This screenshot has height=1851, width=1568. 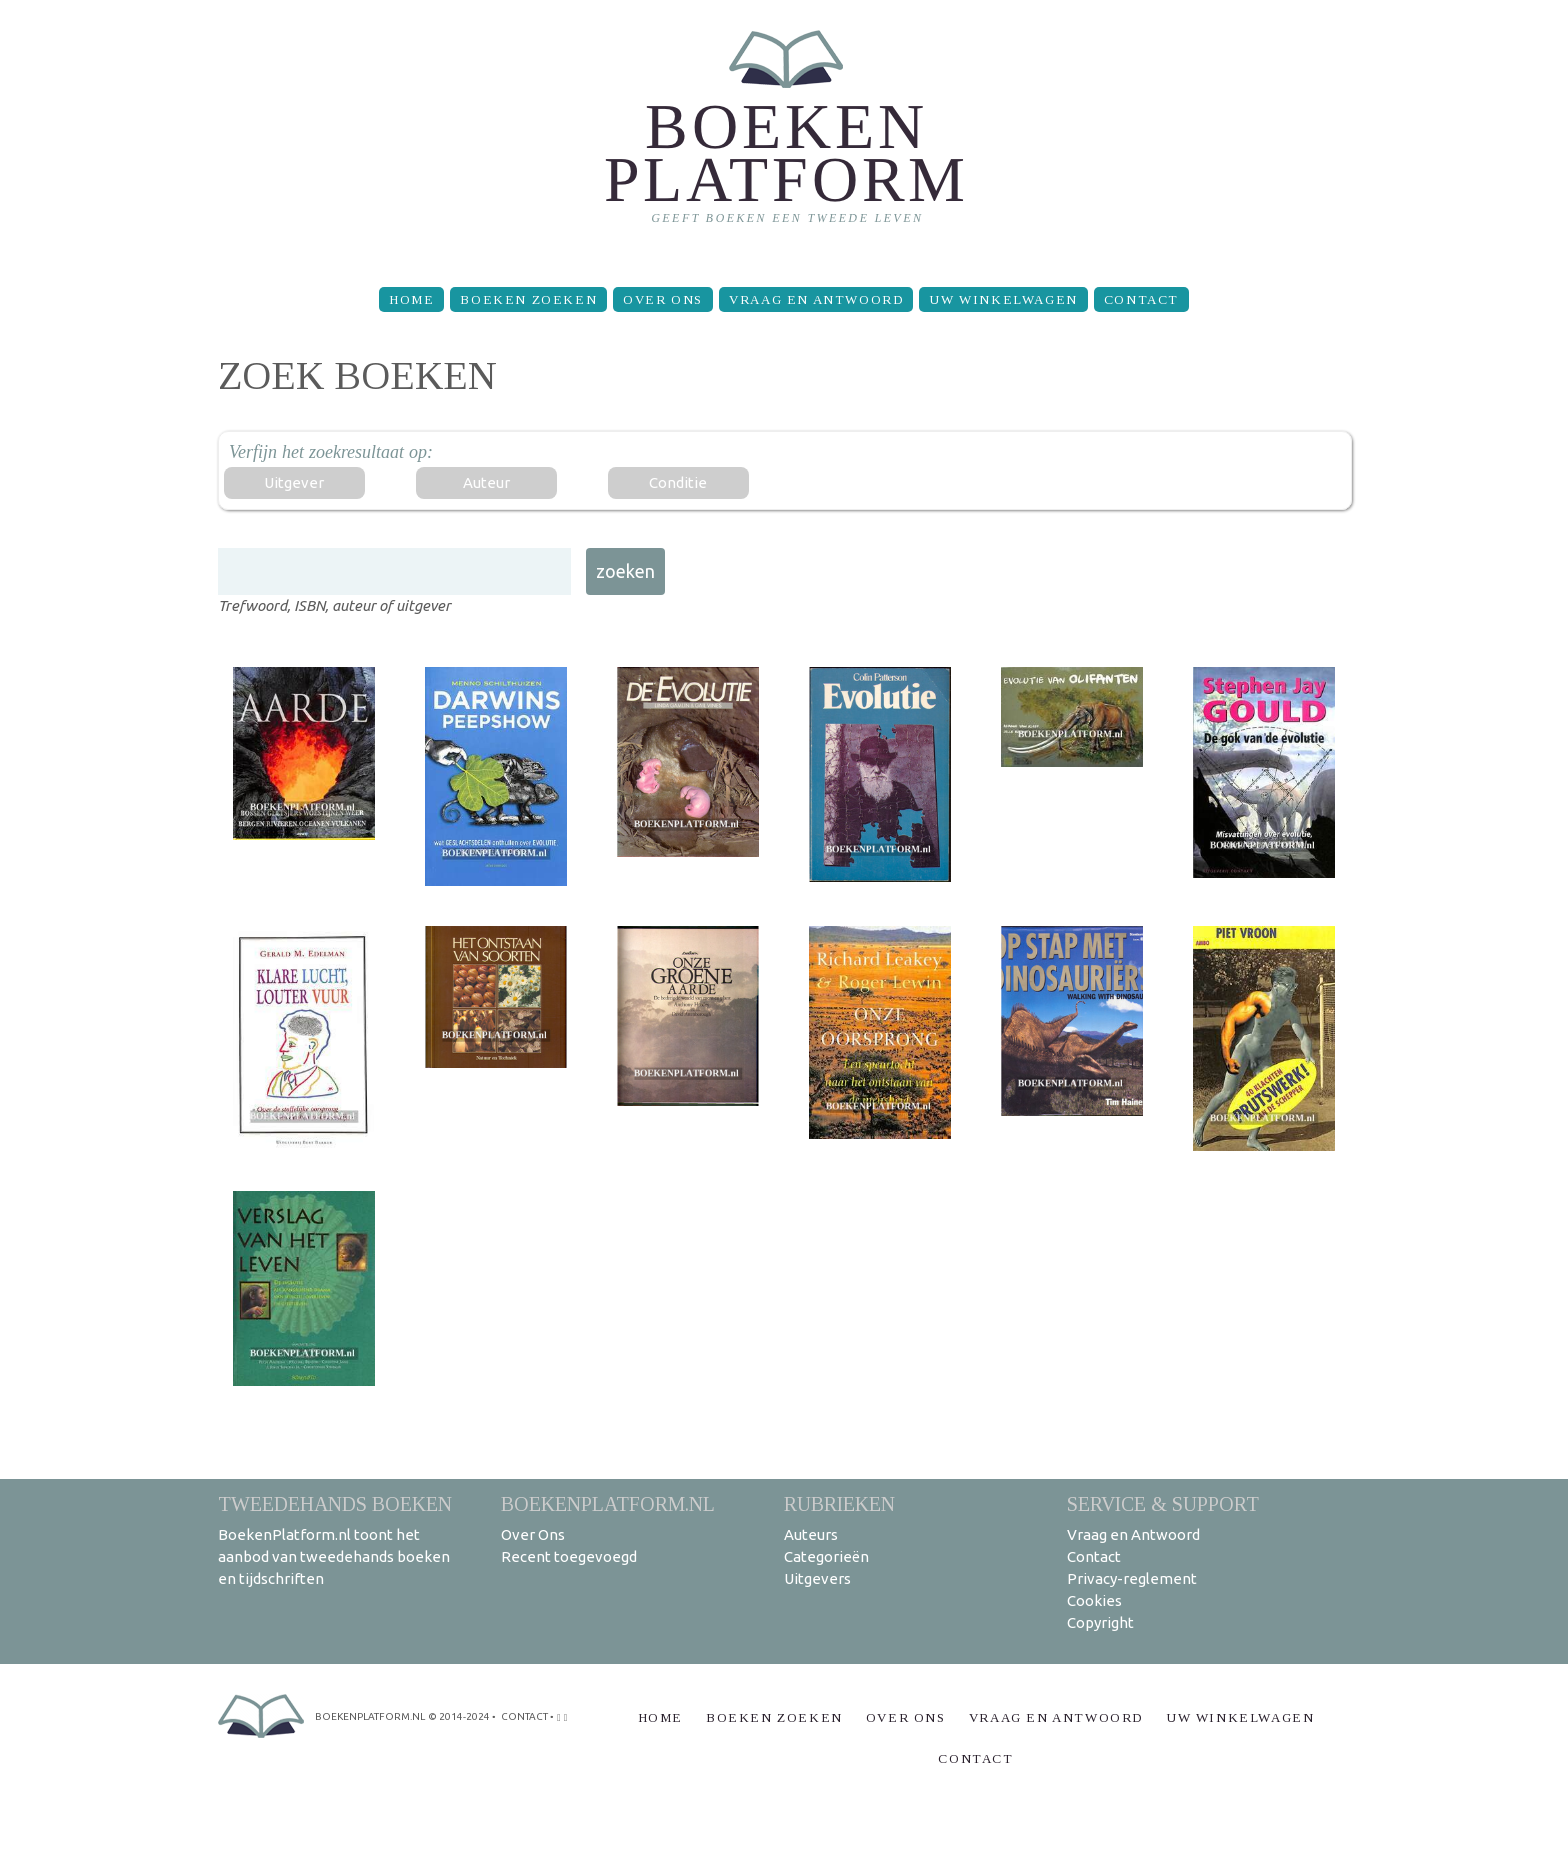 What do you see at coordinates (1094, 1600) in the screenshot?
I see `Cookies` at bounding box center [1094, 1600].